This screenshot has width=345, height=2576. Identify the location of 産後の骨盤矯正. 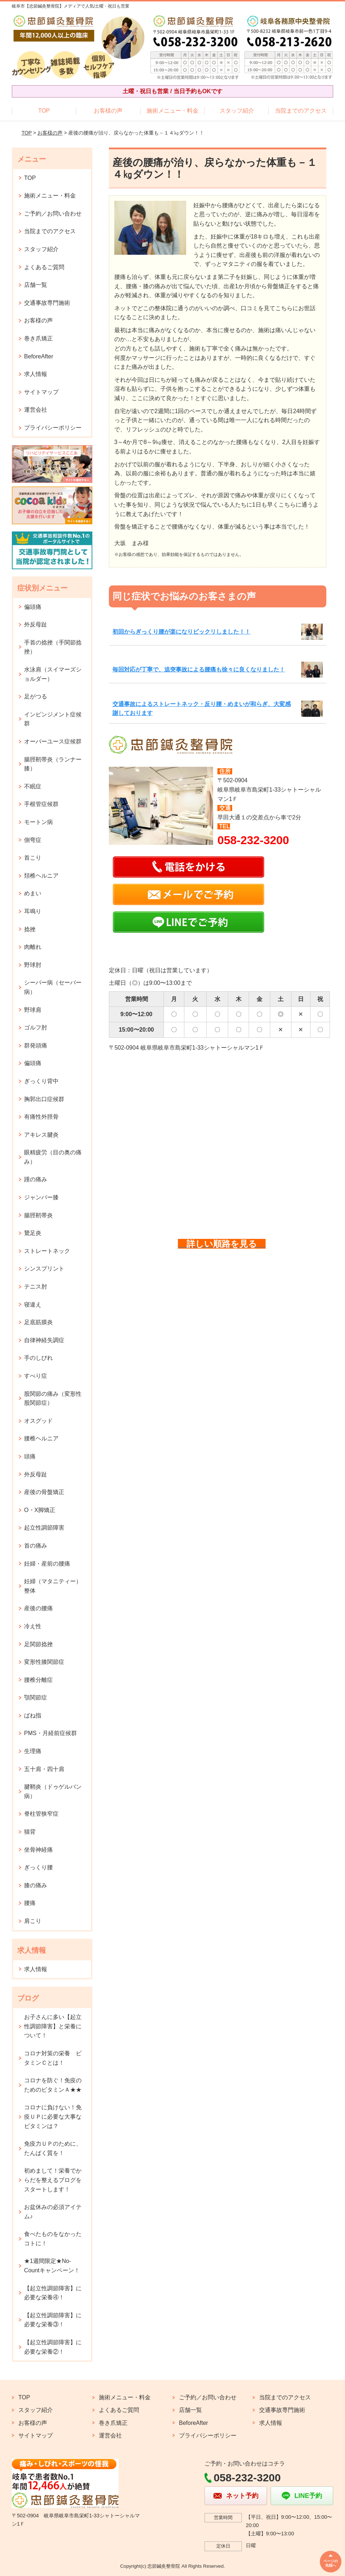
(44, 1492).